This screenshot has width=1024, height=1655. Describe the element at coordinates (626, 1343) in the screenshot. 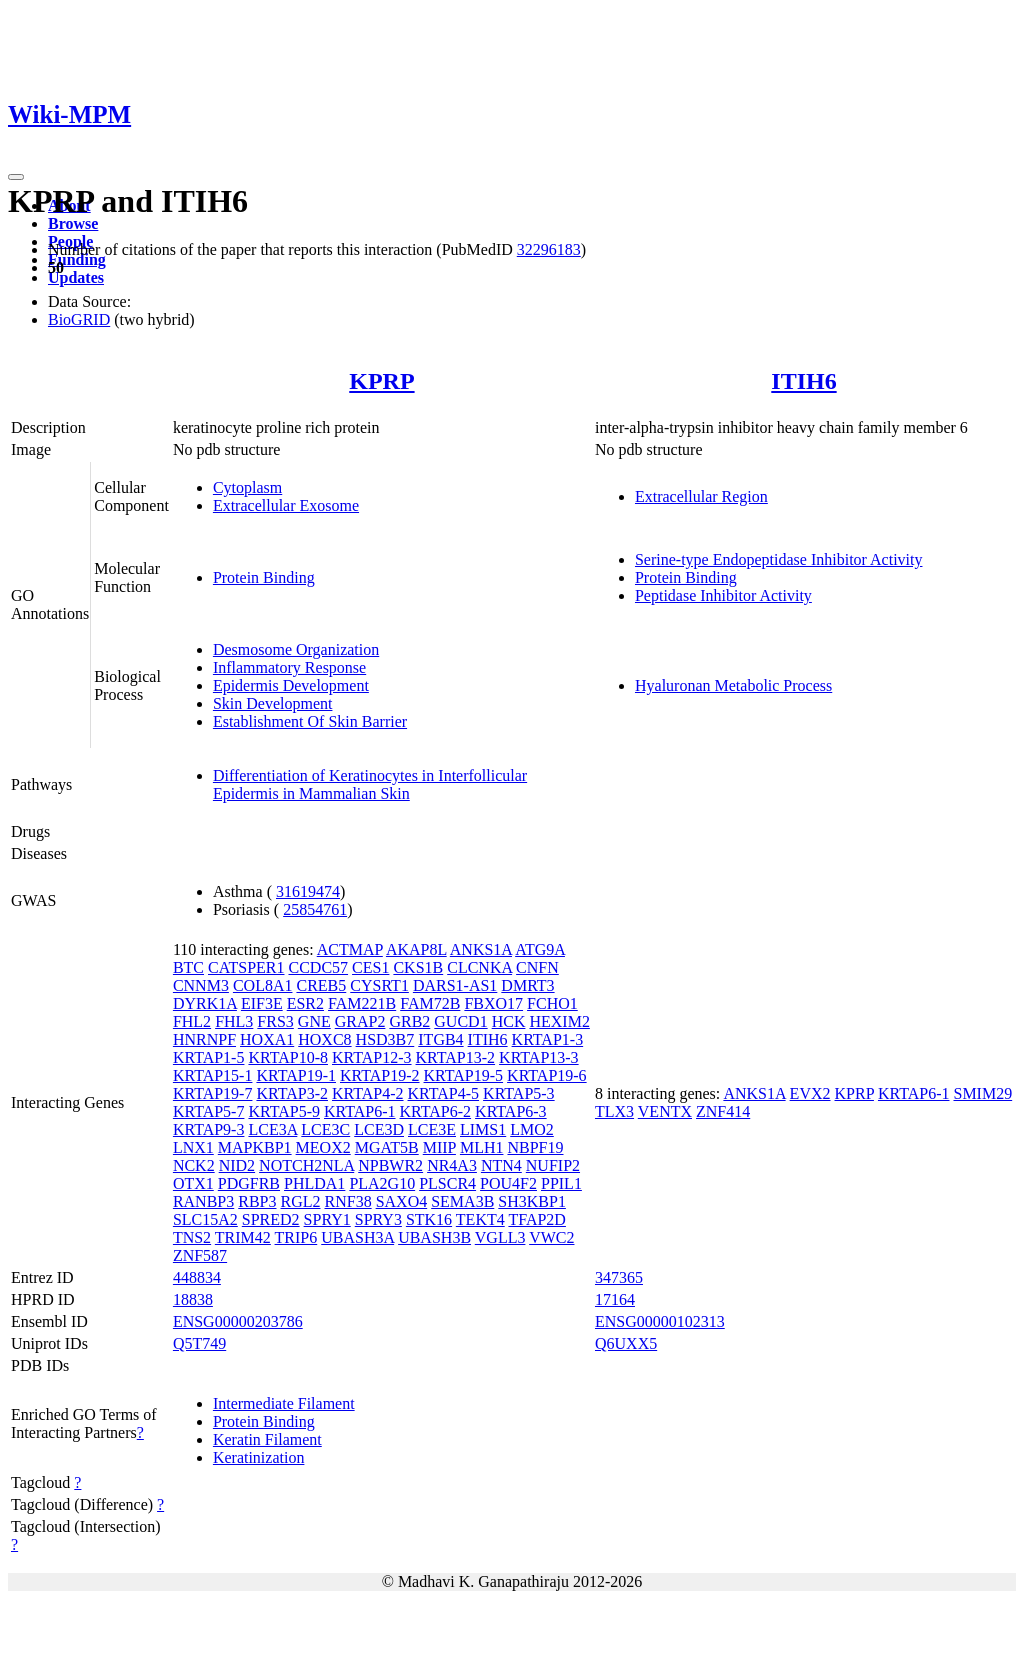

I see `Q6UXX5` at that location.